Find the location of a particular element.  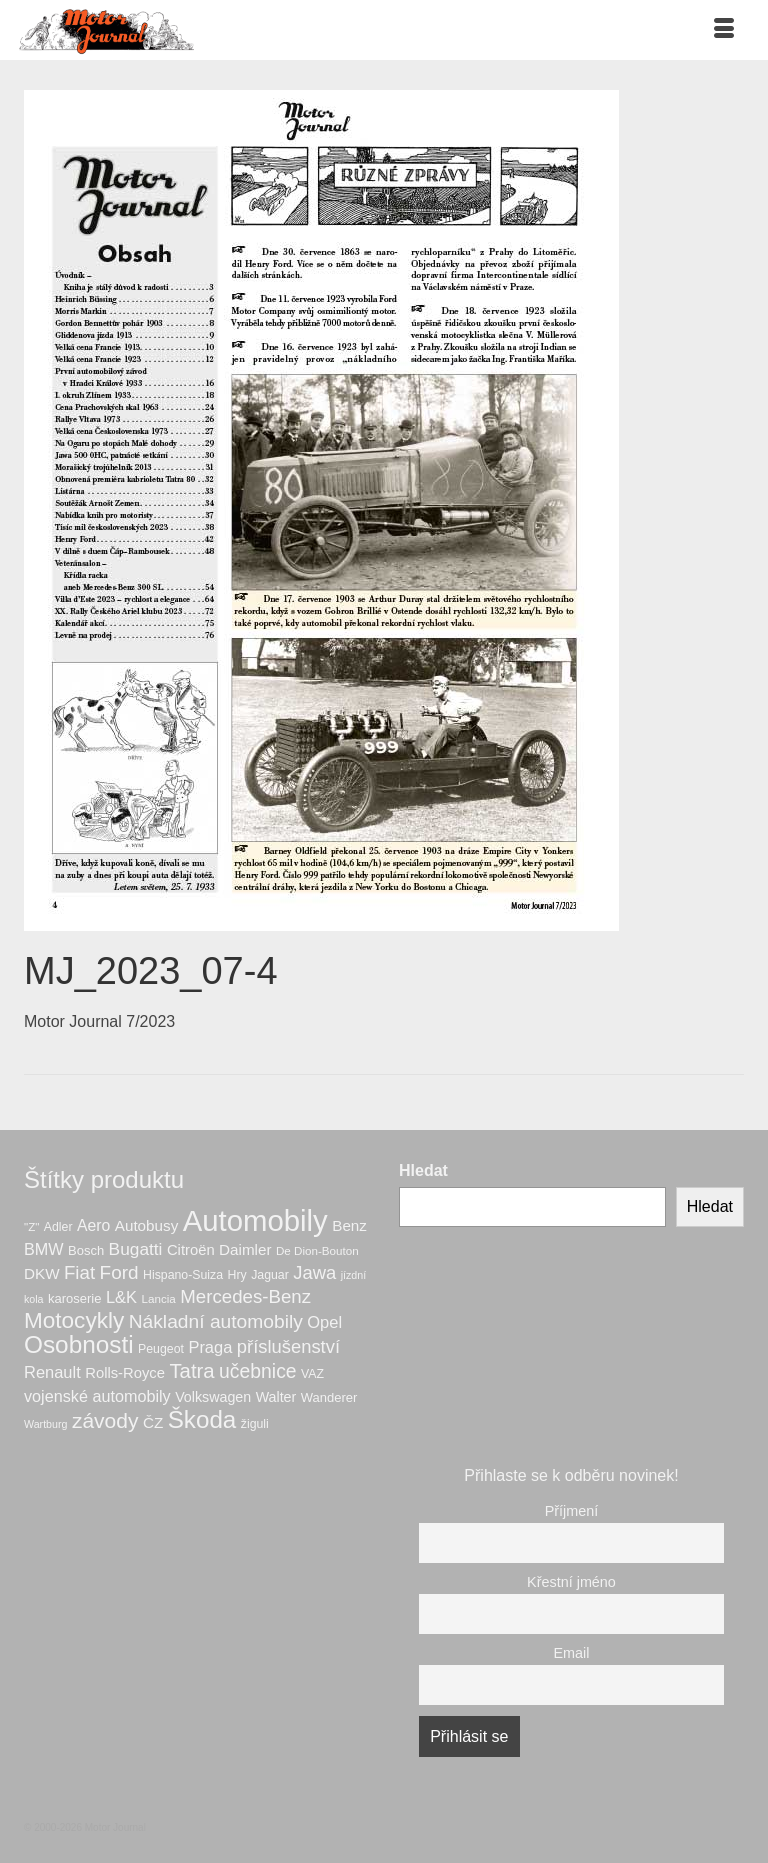

Jaguar [Jaguar (7 produktů)] is located at coordinates (270, 1275).